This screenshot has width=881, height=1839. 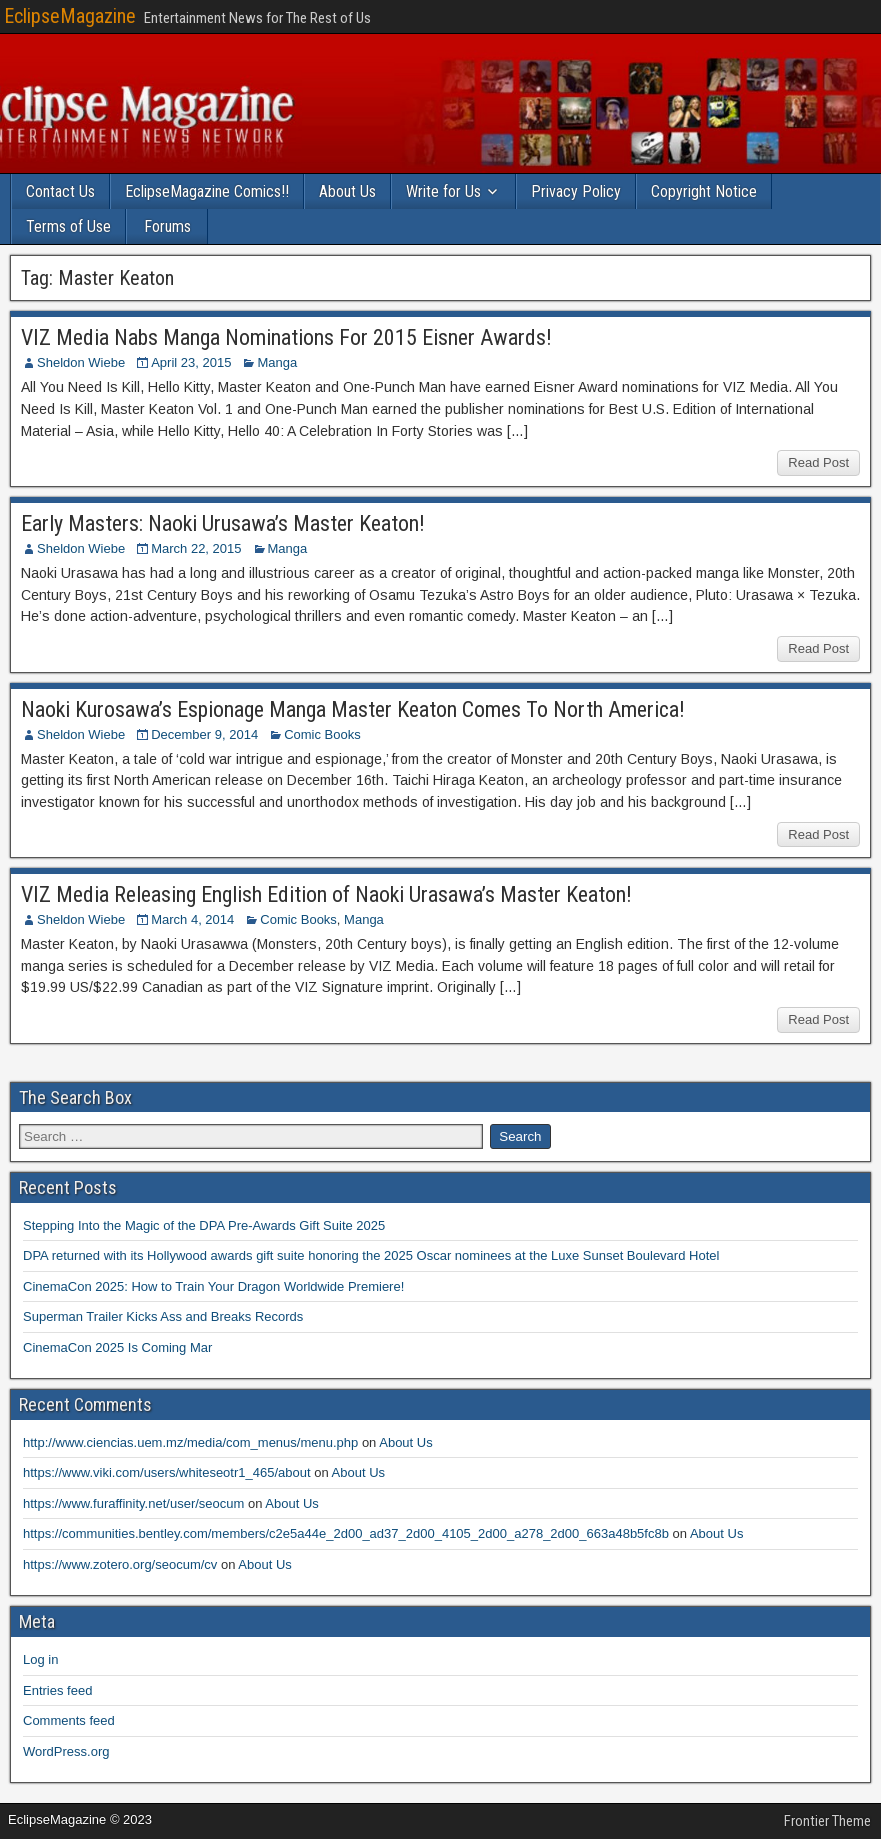 What do you see at coordinates (204, 1225) in the screenshot?
I see `Stepping Into the Magic of the DPA Pre-Awards Gift Suite 2025` at bounding box center [204, 1225].